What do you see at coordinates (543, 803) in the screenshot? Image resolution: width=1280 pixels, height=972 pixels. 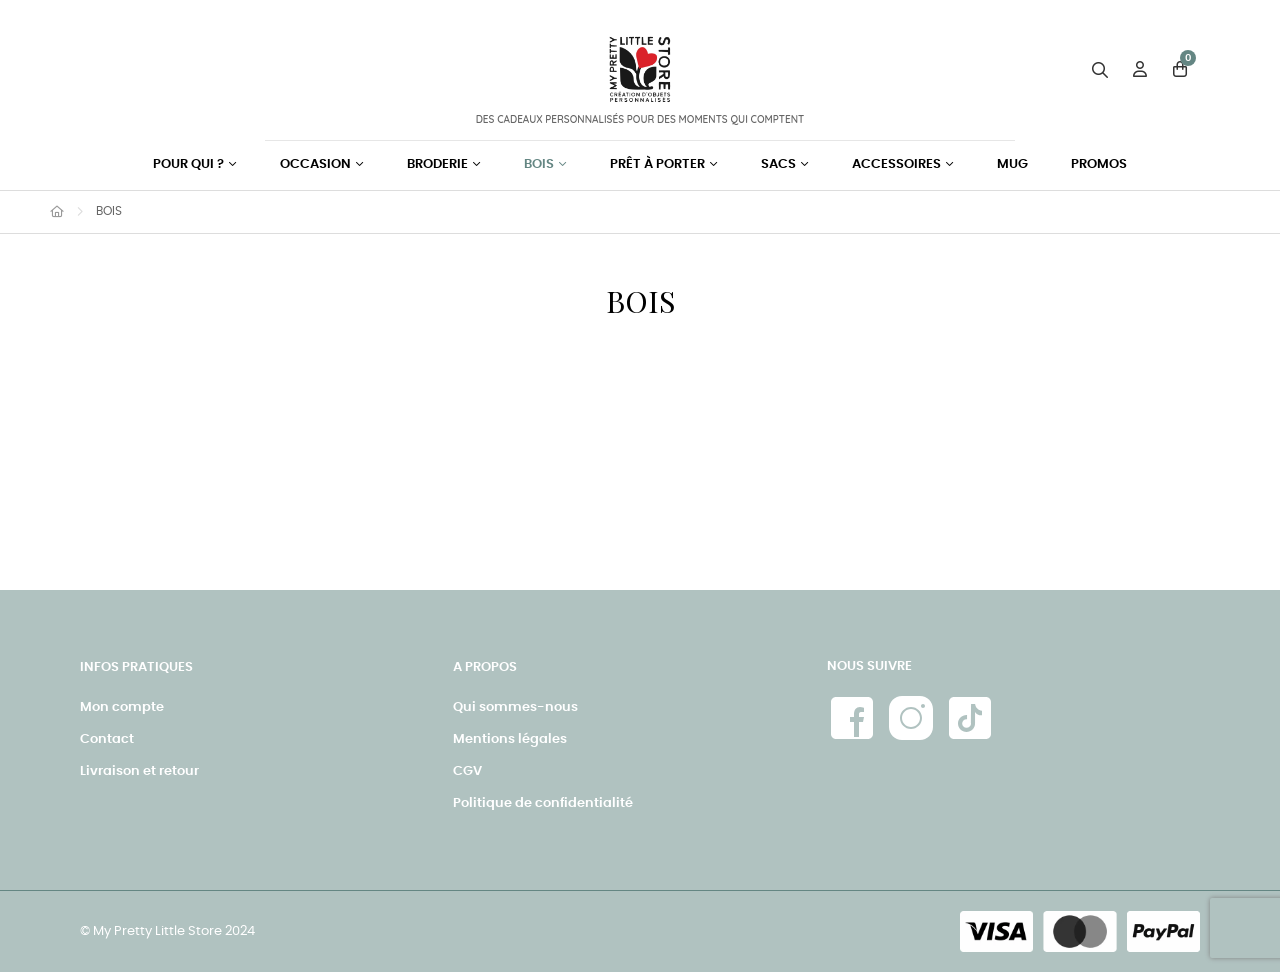 I see `Politique de confidentialité` at bounding box center [543, 803].